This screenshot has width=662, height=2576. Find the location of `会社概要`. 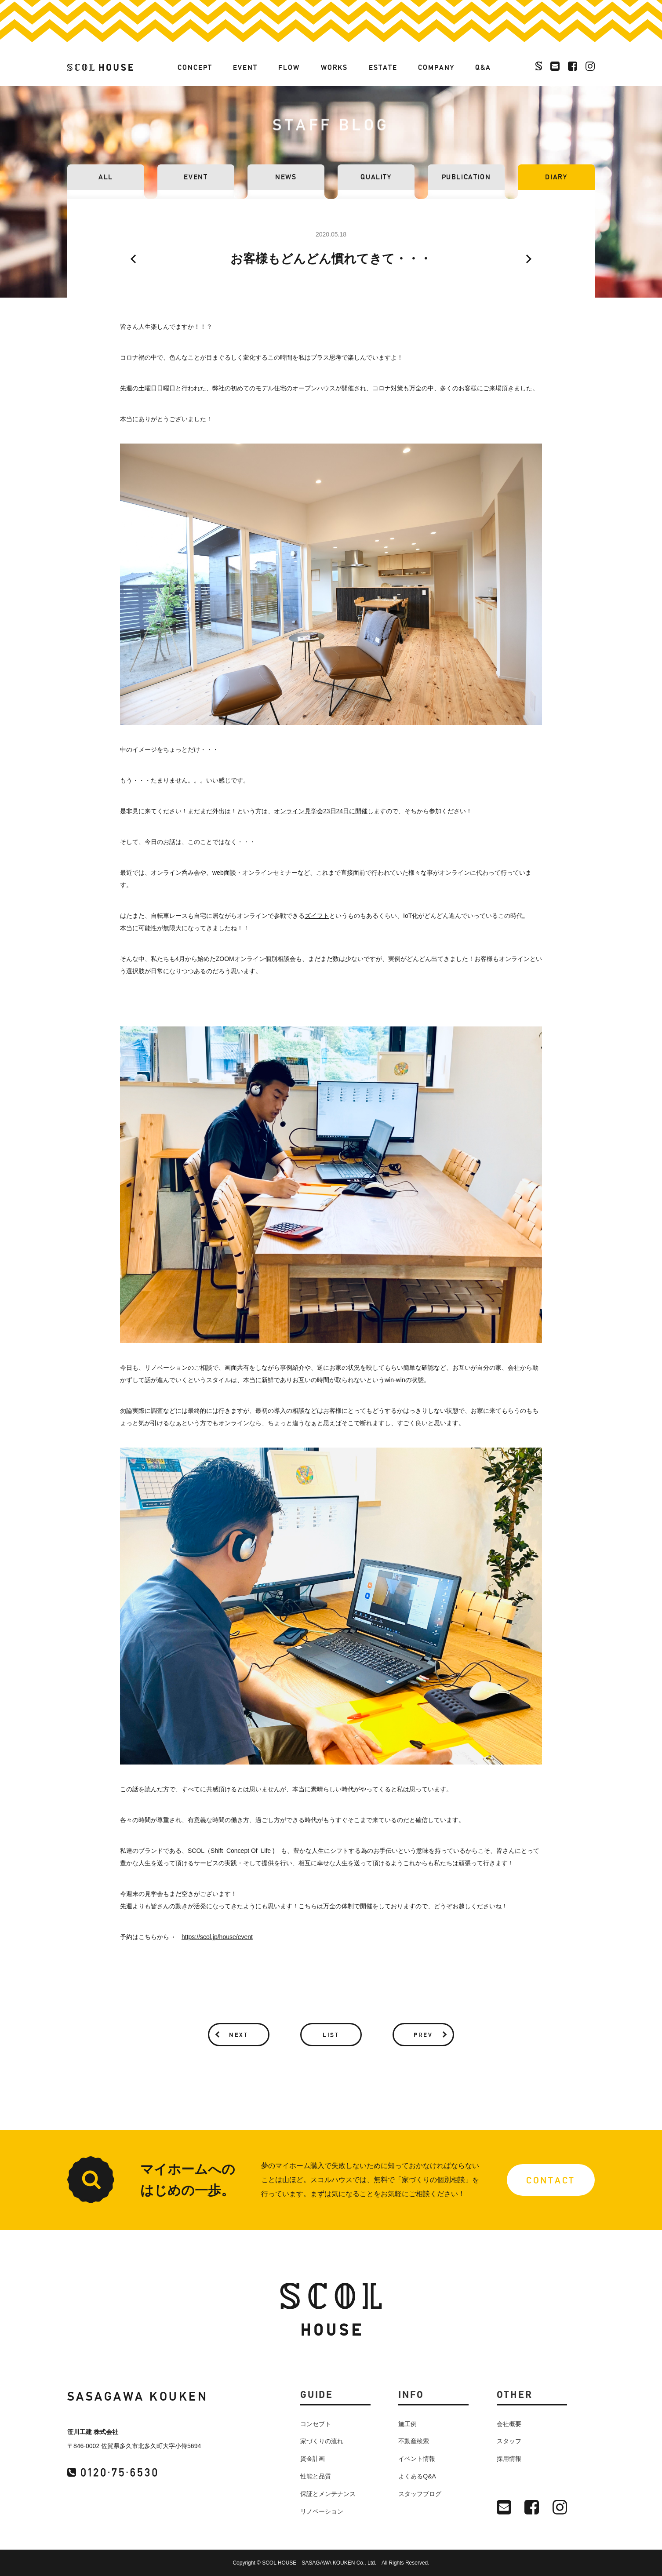

会社概要 is located at coordinates (509, 2423).